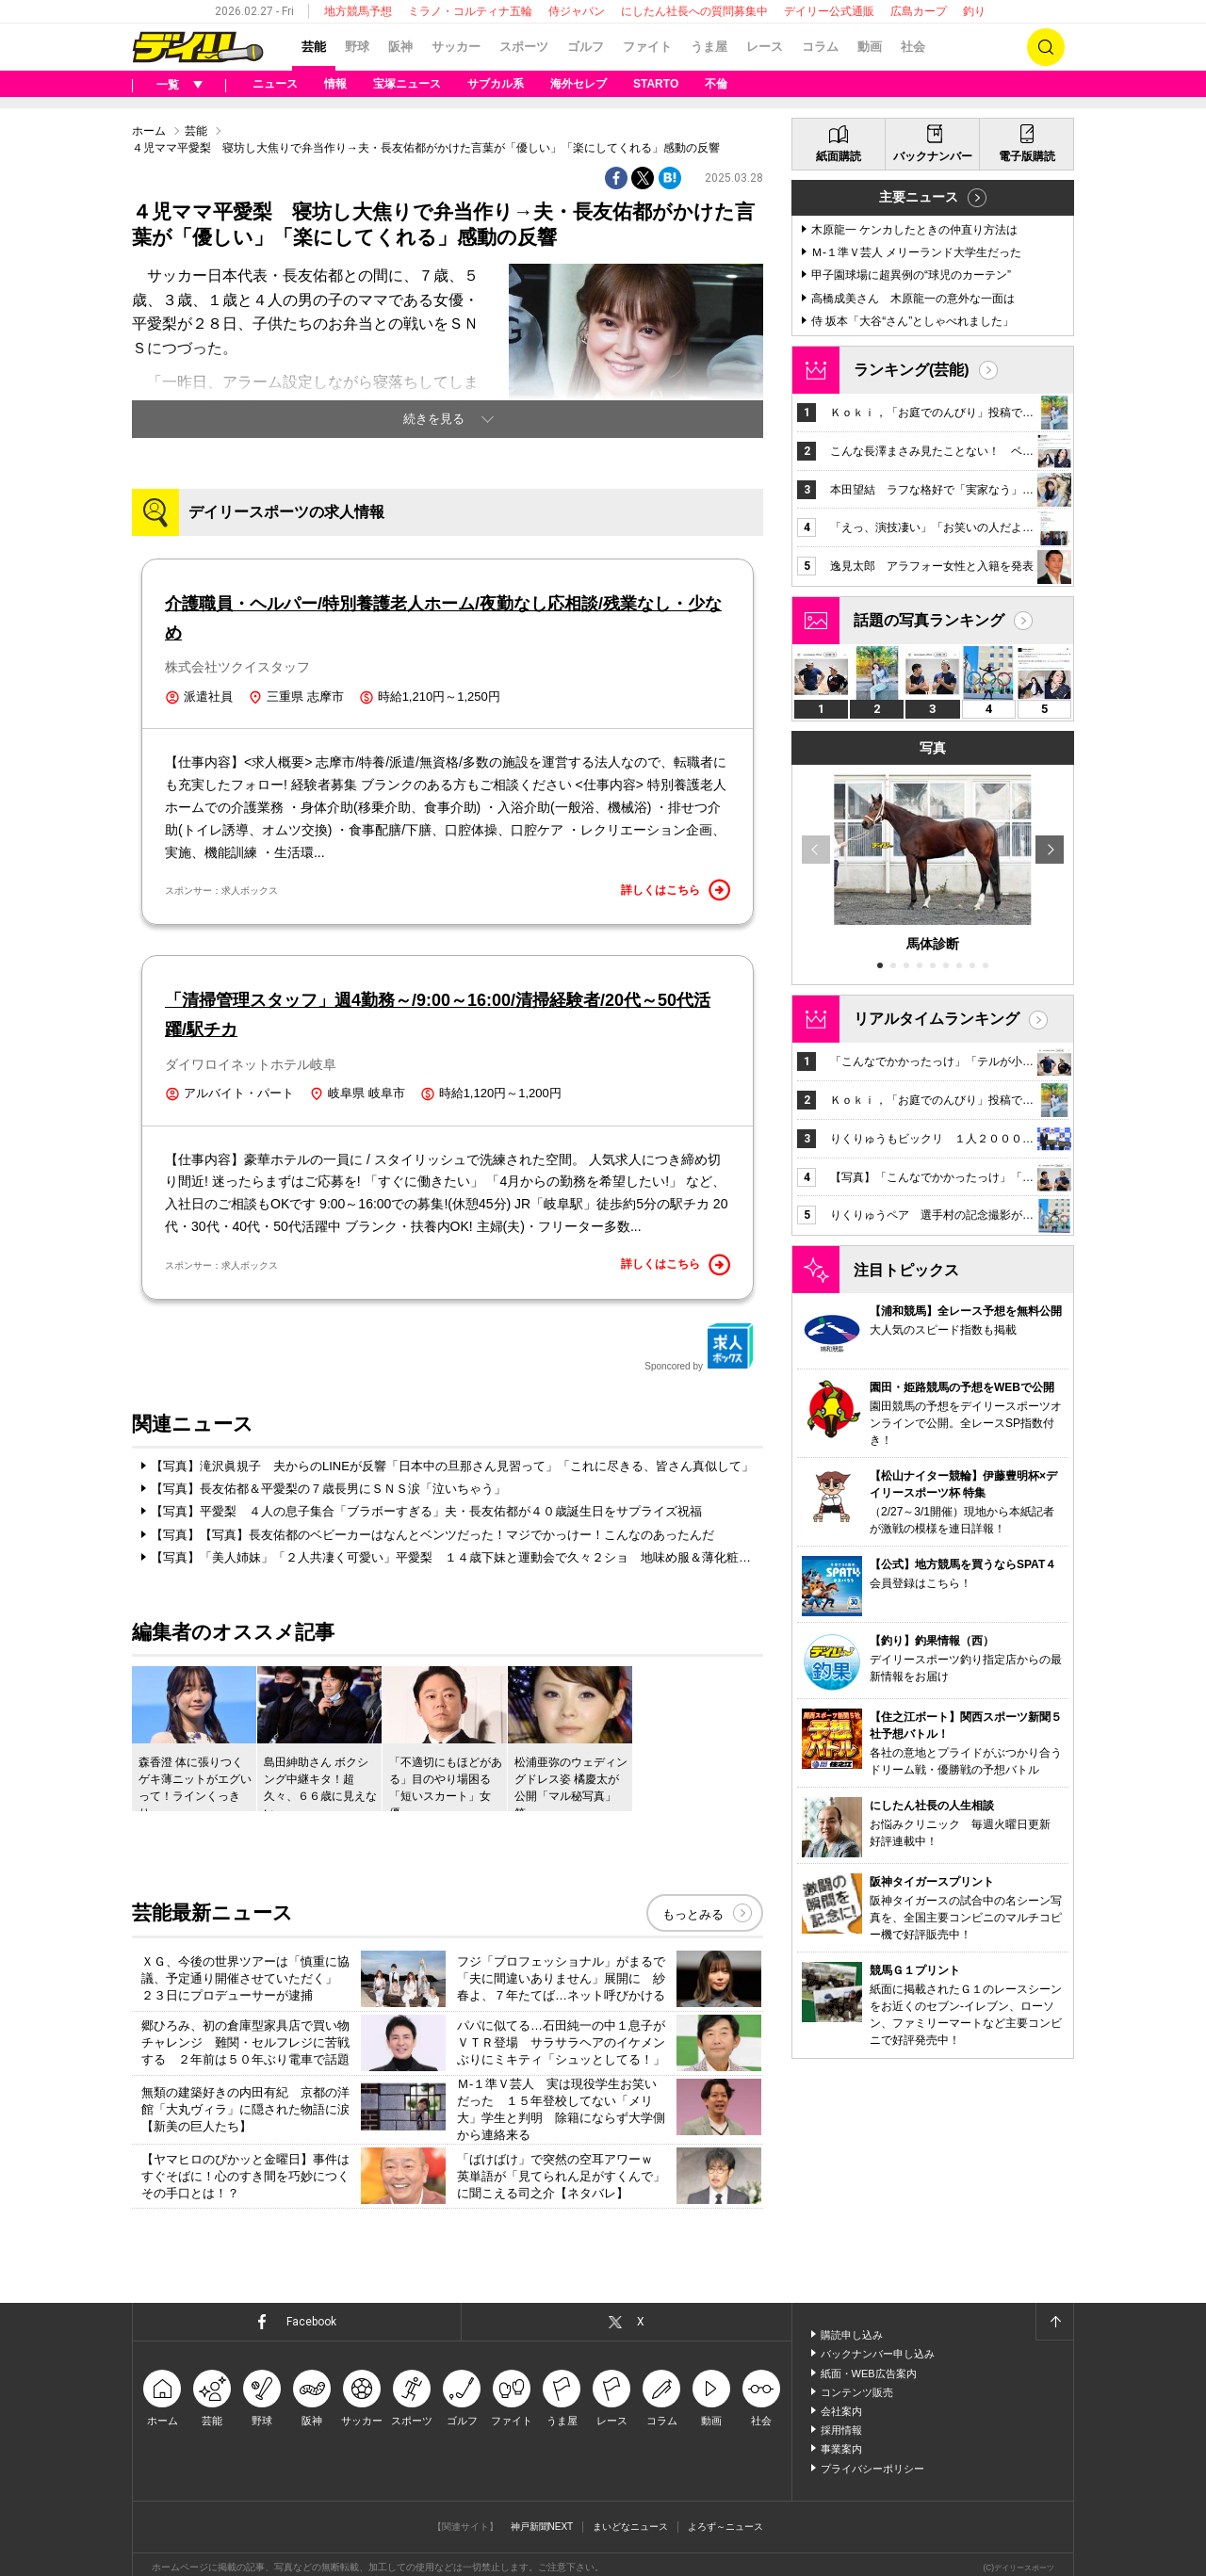  What do you see at coordinates (149, 131) in the screenshot?
I see `ホーム` at bounding box center [149, 131].